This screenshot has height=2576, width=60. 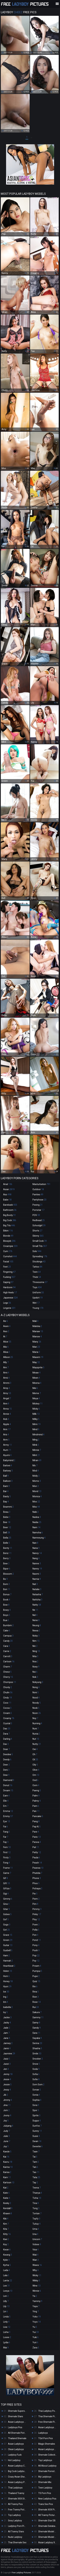 What do you see at coordinates (6, 1419) in the screenshot?
I see `Aob` at bounding box center [6, 1419].